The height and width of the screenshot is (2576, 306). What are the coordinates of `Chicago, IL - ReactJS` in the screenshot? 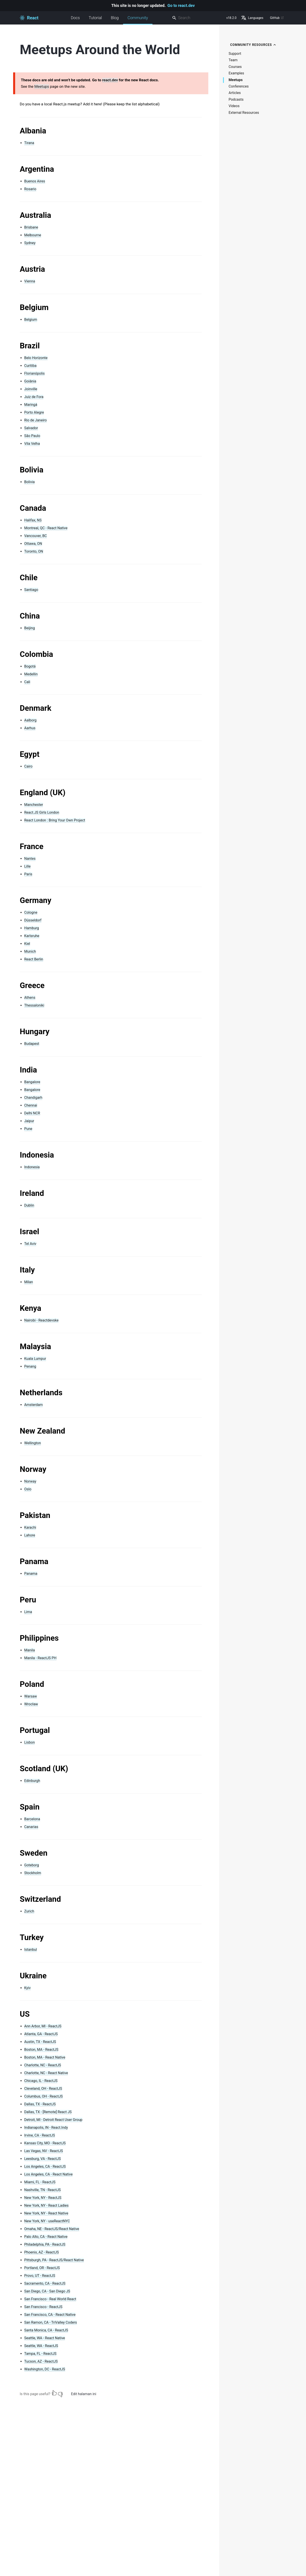 It's located at (41, 2081).